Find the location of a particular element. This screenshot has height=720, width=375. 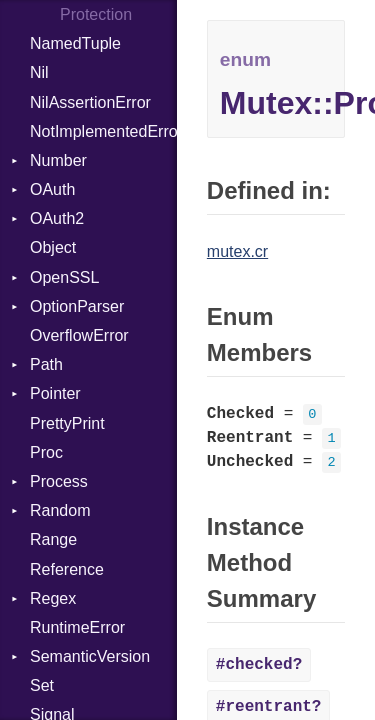

Range is located at coordinates (53, 539).